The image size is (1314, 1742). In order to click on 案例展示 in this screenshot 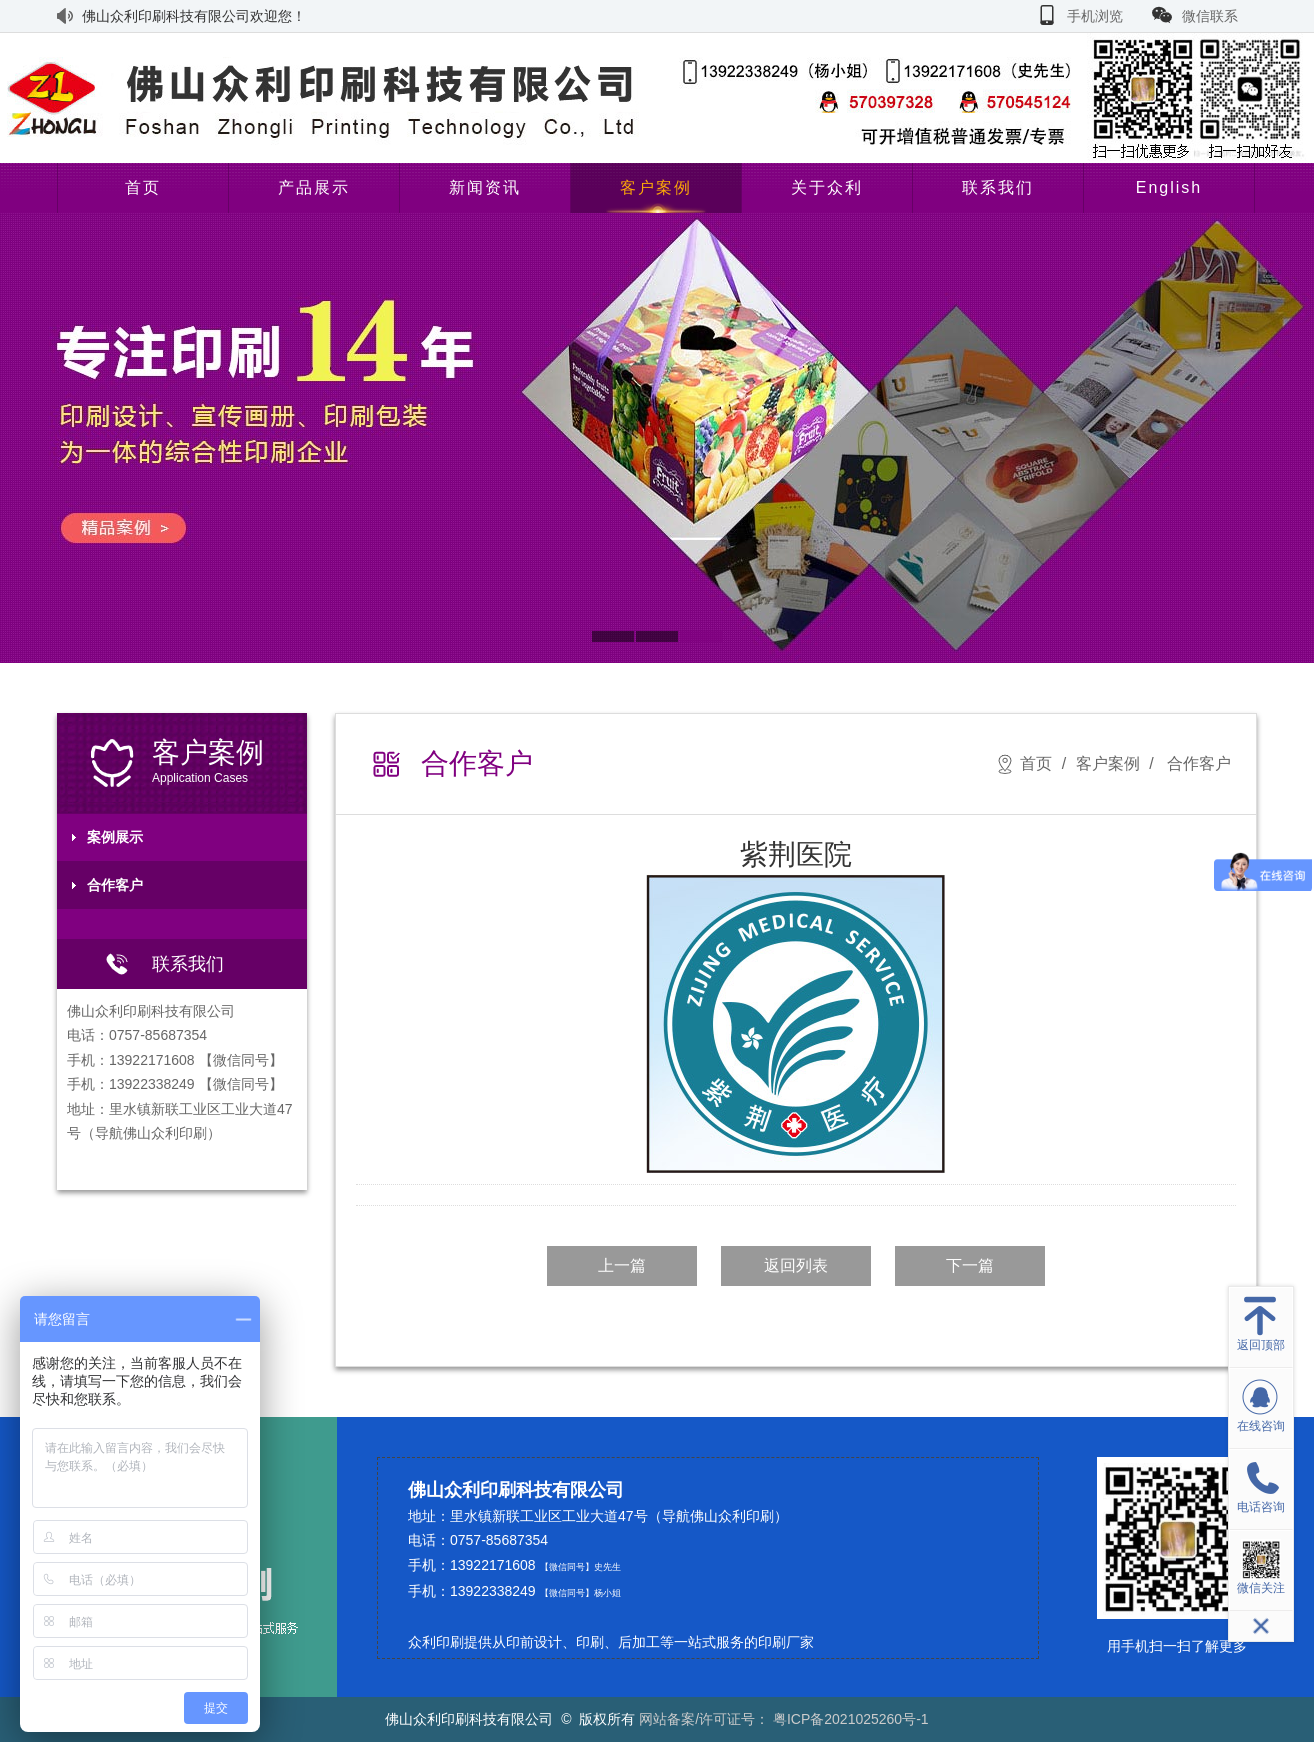, I will do `click(115, 837)`.